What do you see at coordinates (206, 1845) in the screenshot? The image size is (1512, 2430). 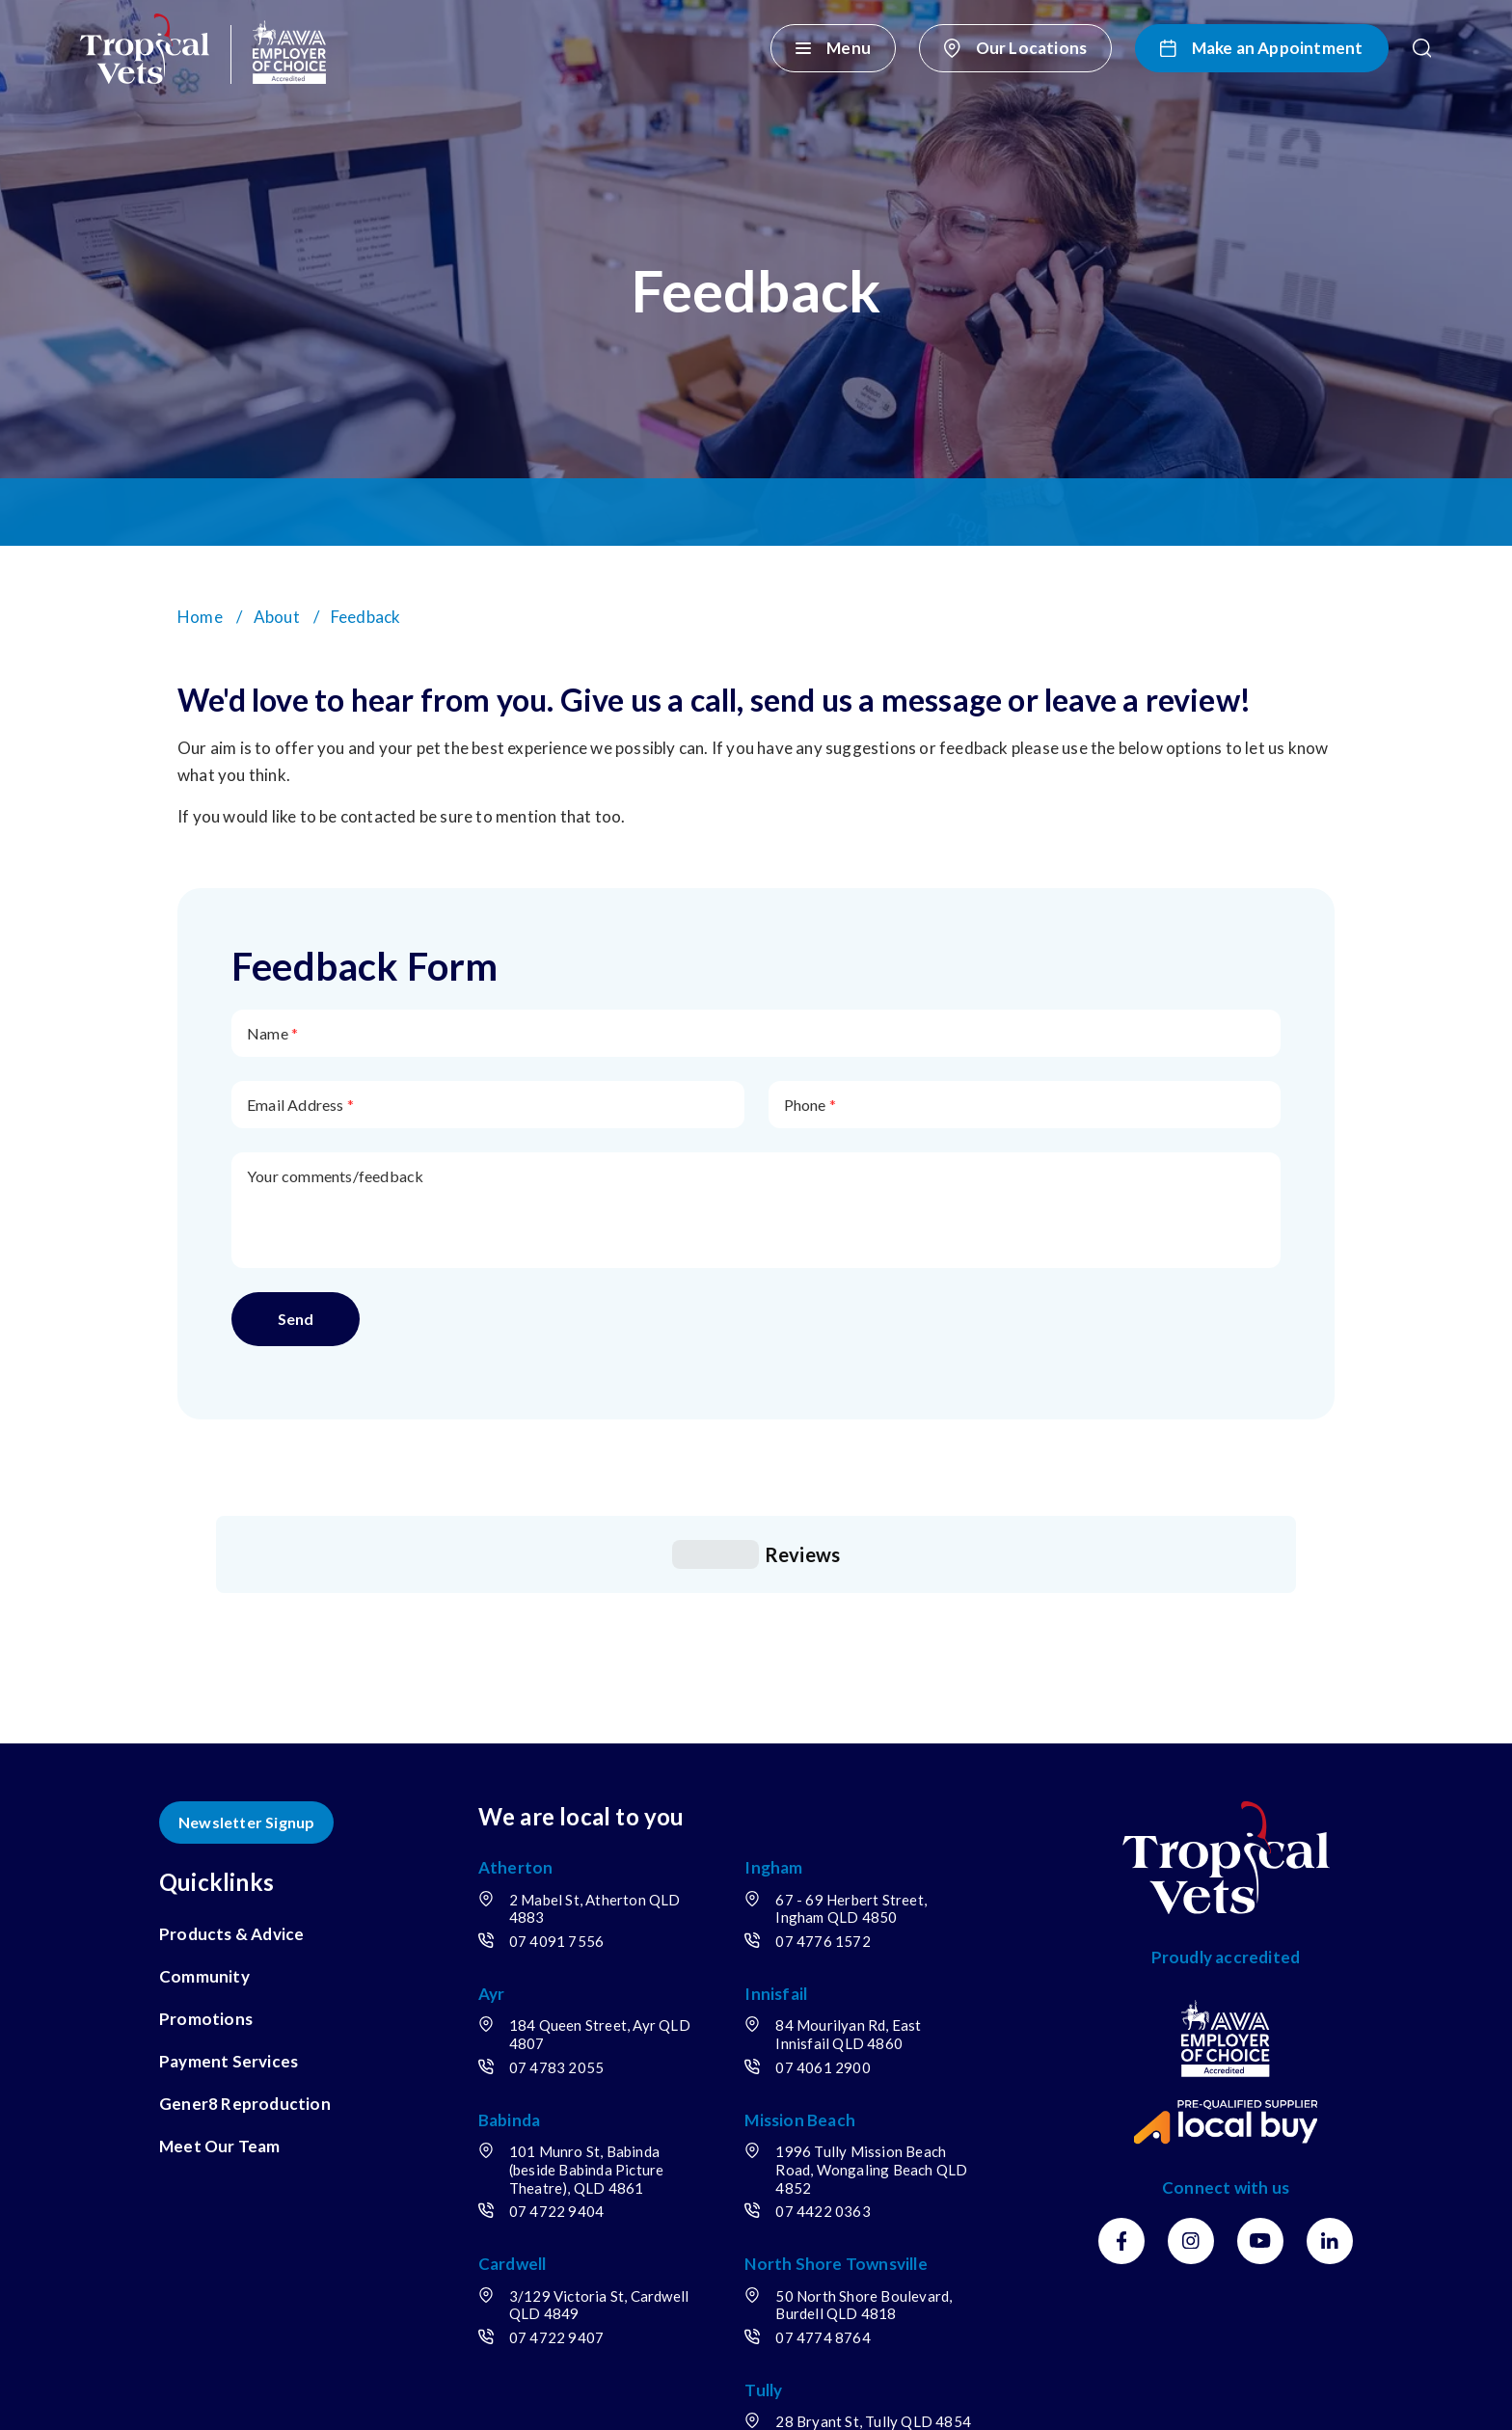 I see `Promotions` at bounding box center [206, 1845].